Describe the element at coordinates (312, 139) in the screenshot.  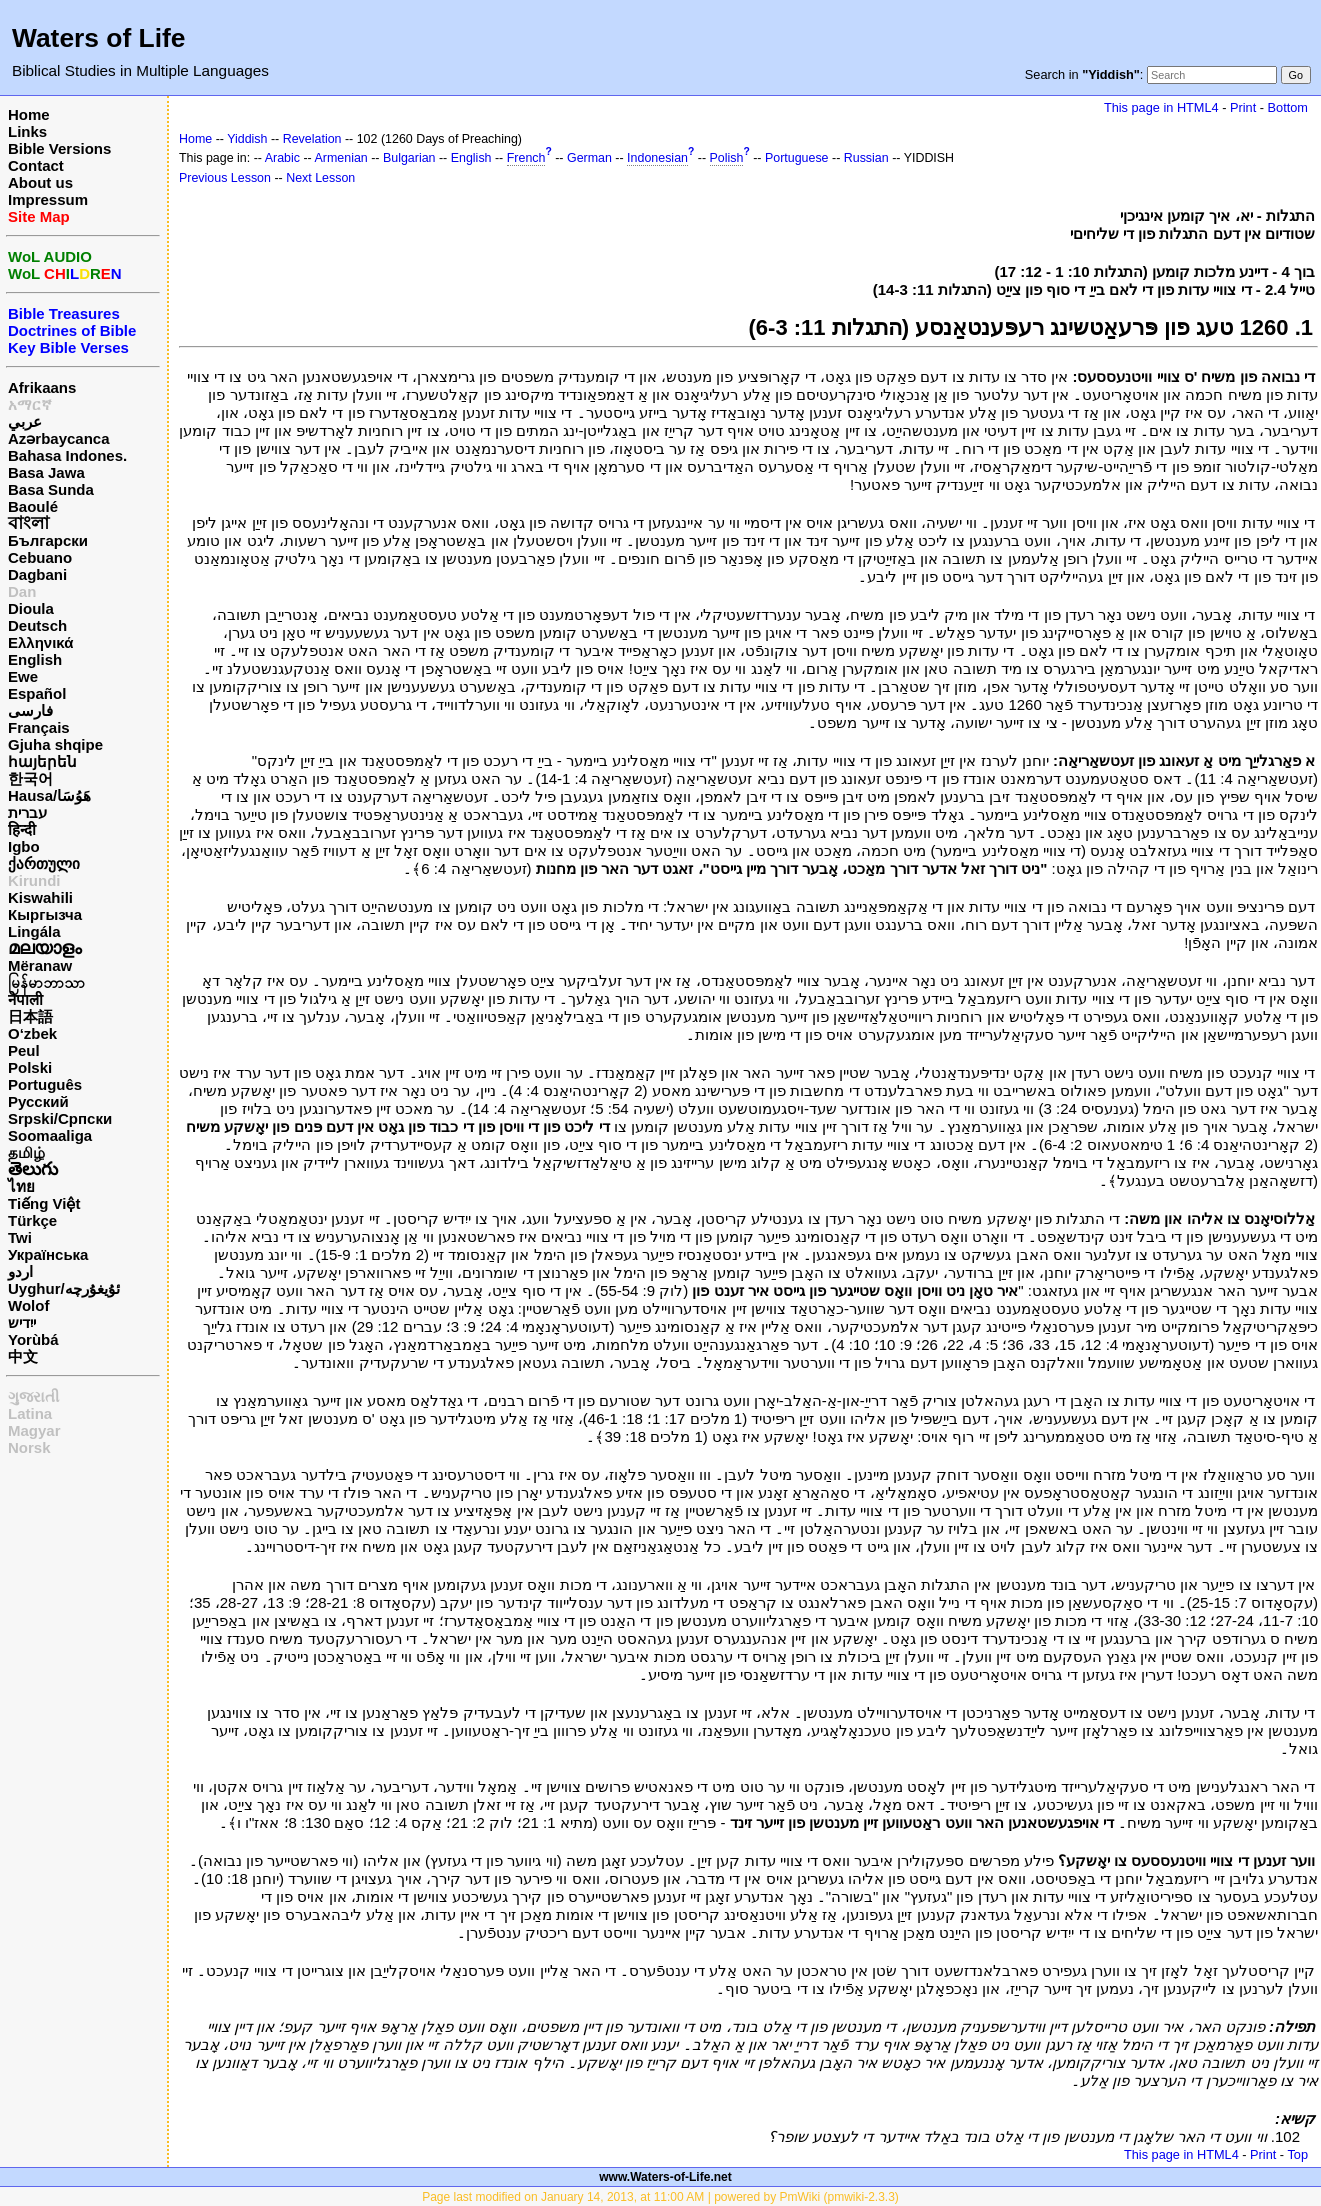
I see `Revelation` at that location.